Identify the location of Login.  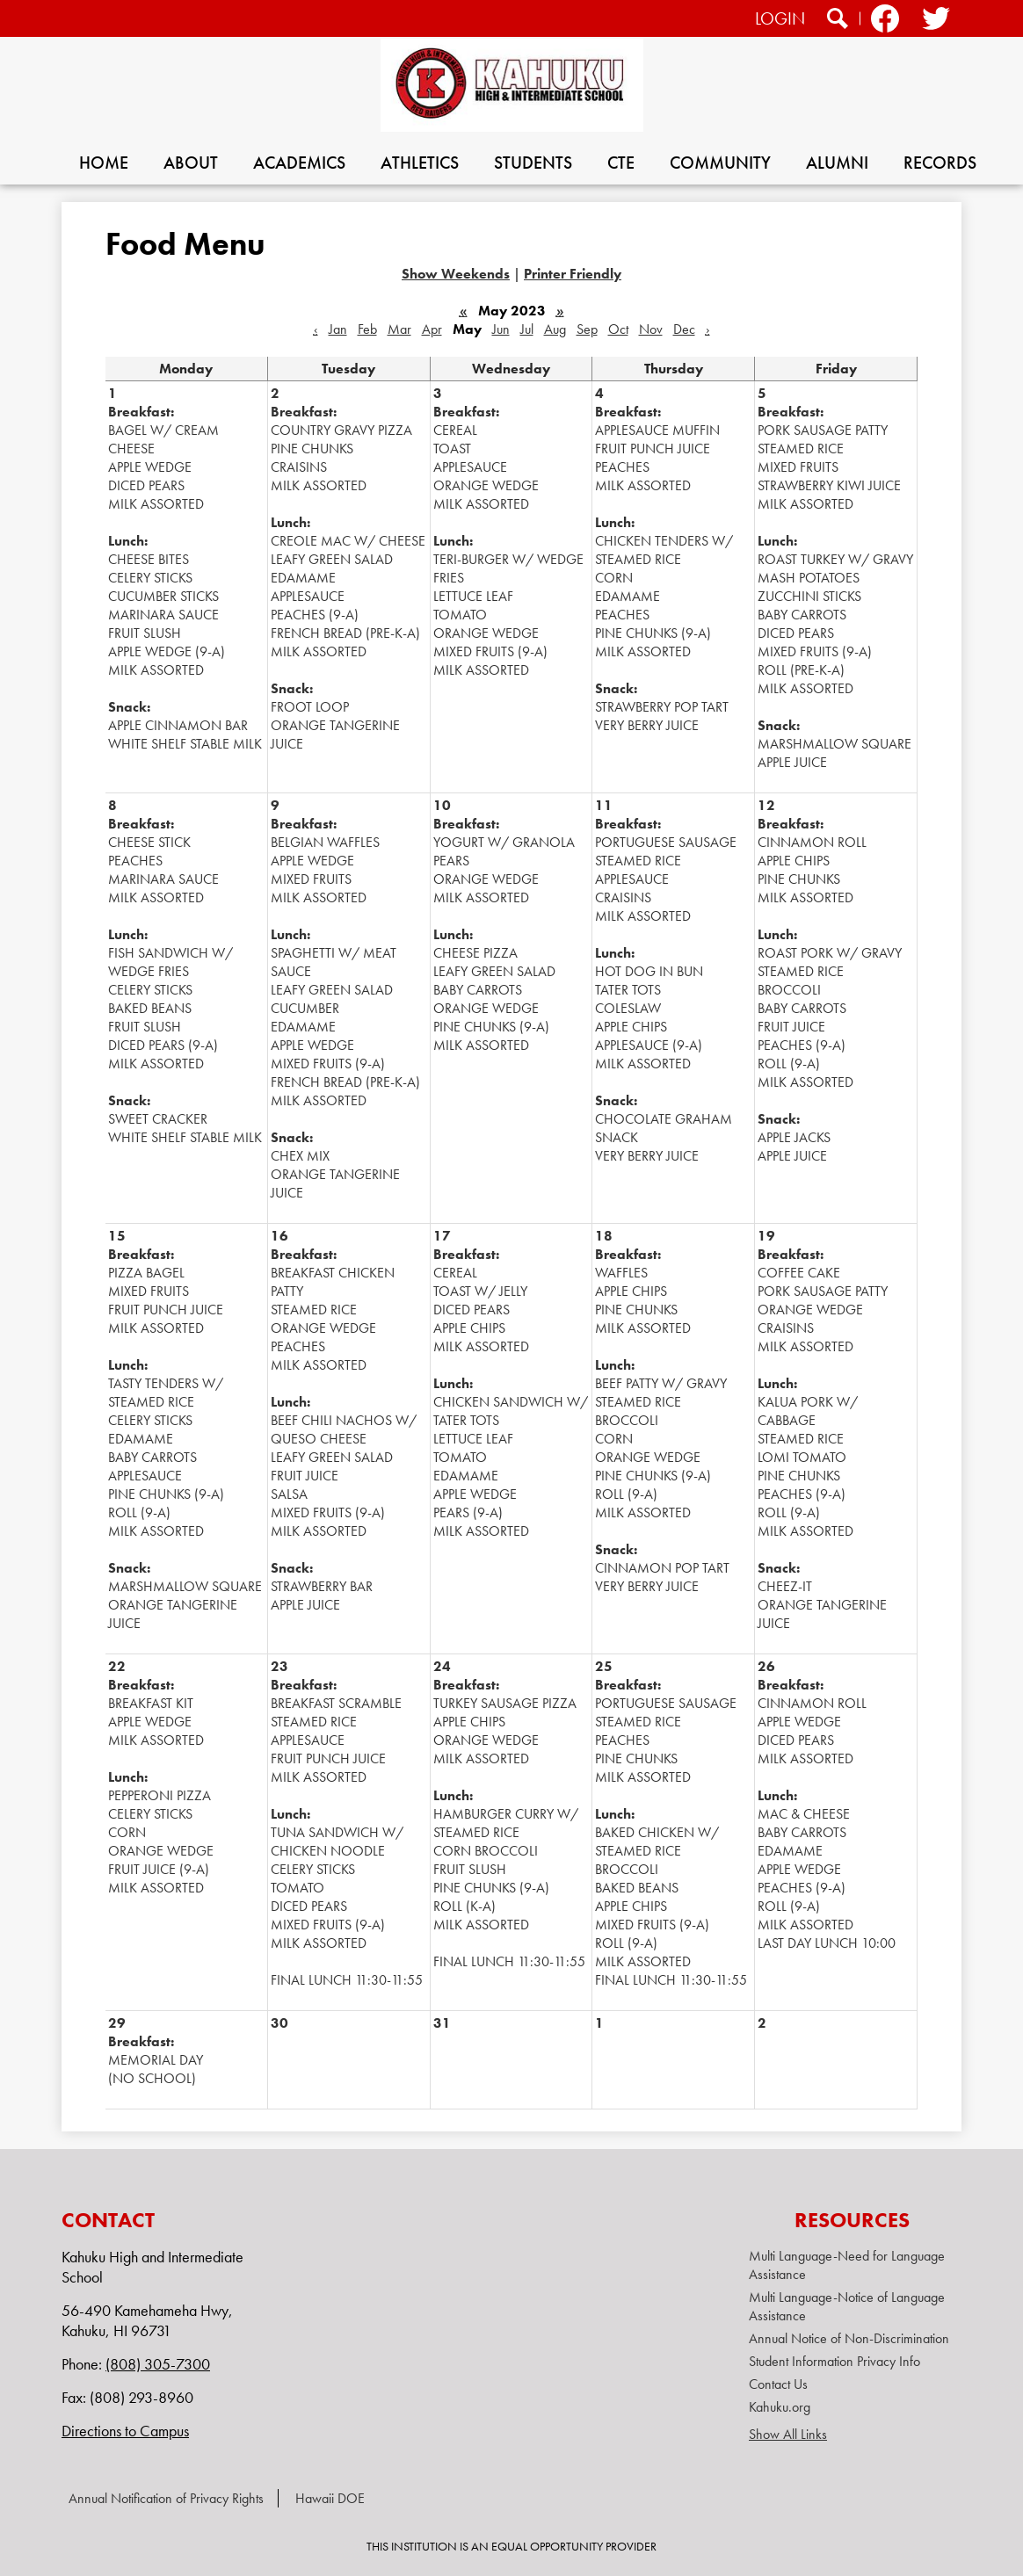
(780, 18).